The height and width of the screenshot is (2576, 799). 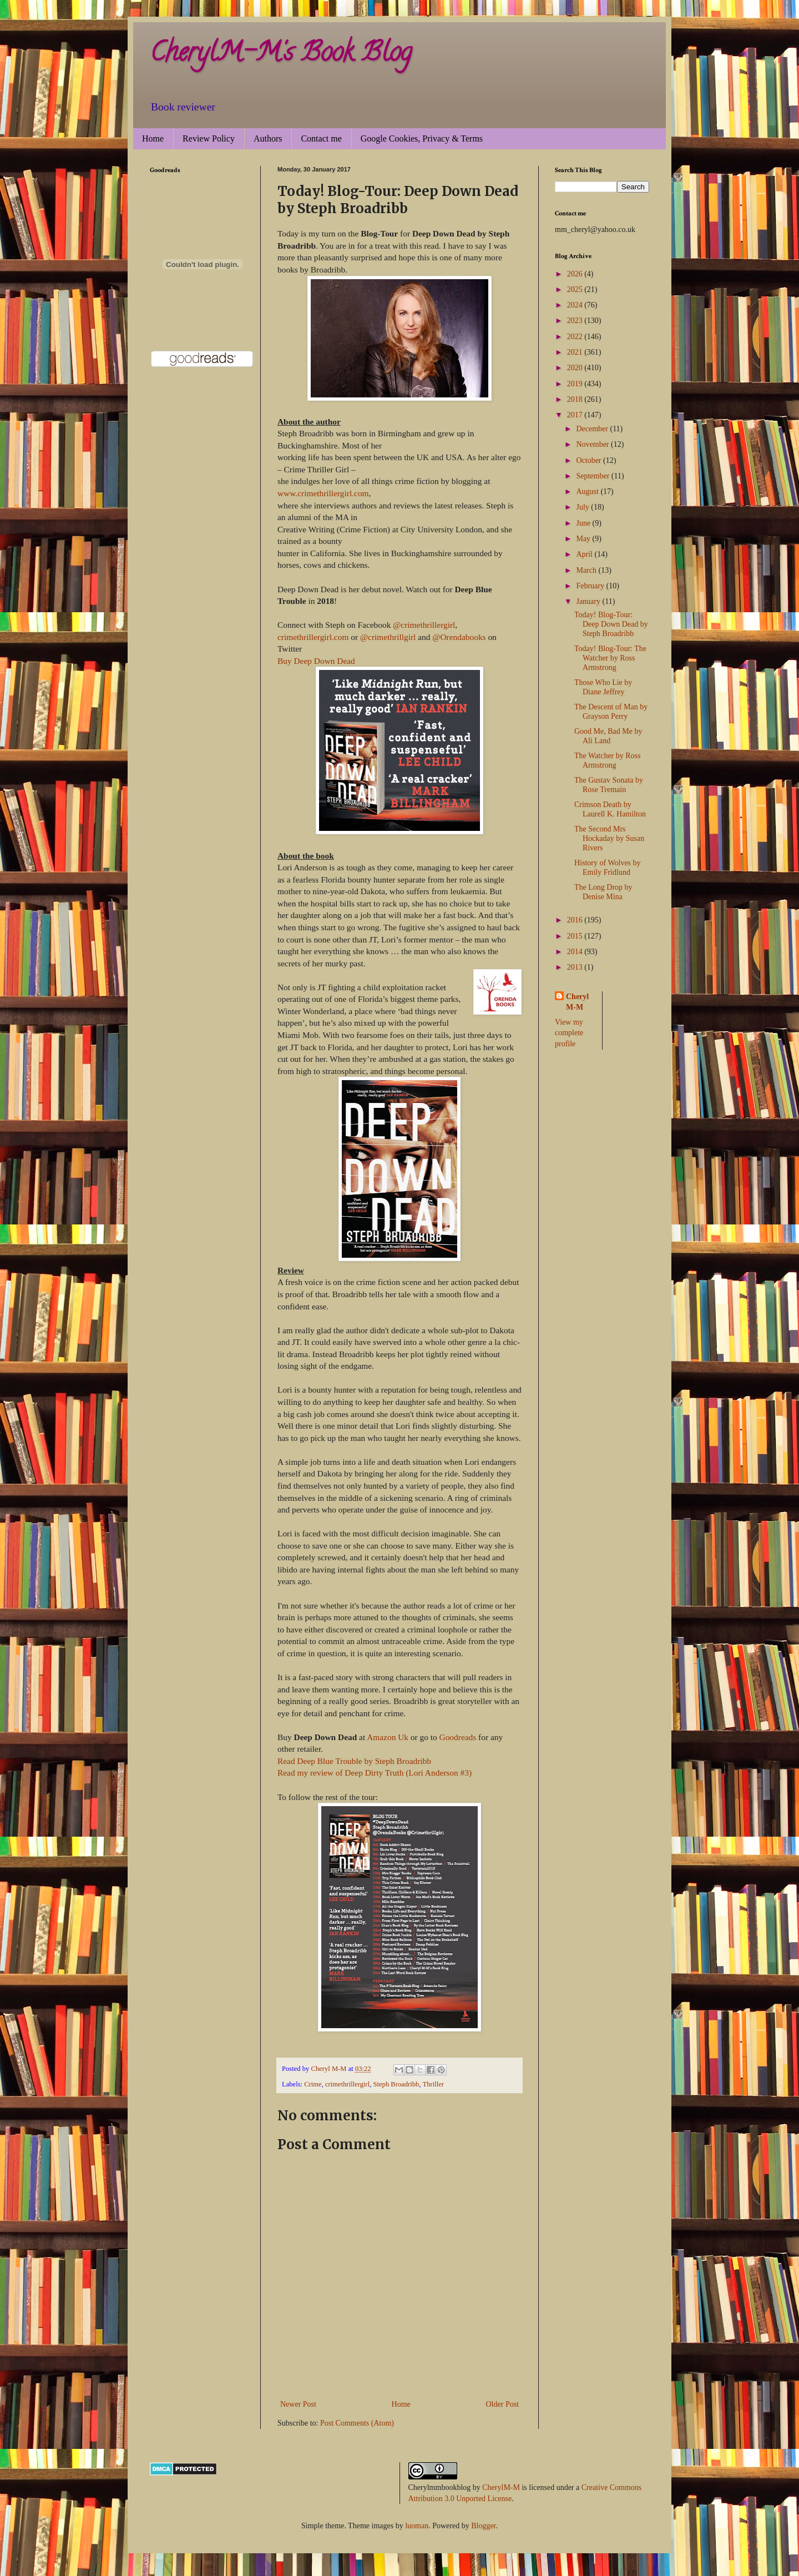 What do you see at coordinates (603, 687) in the screenshot?
I see `Those Who Lie by Diane Jeffrey` at bounding box center [603, 687].